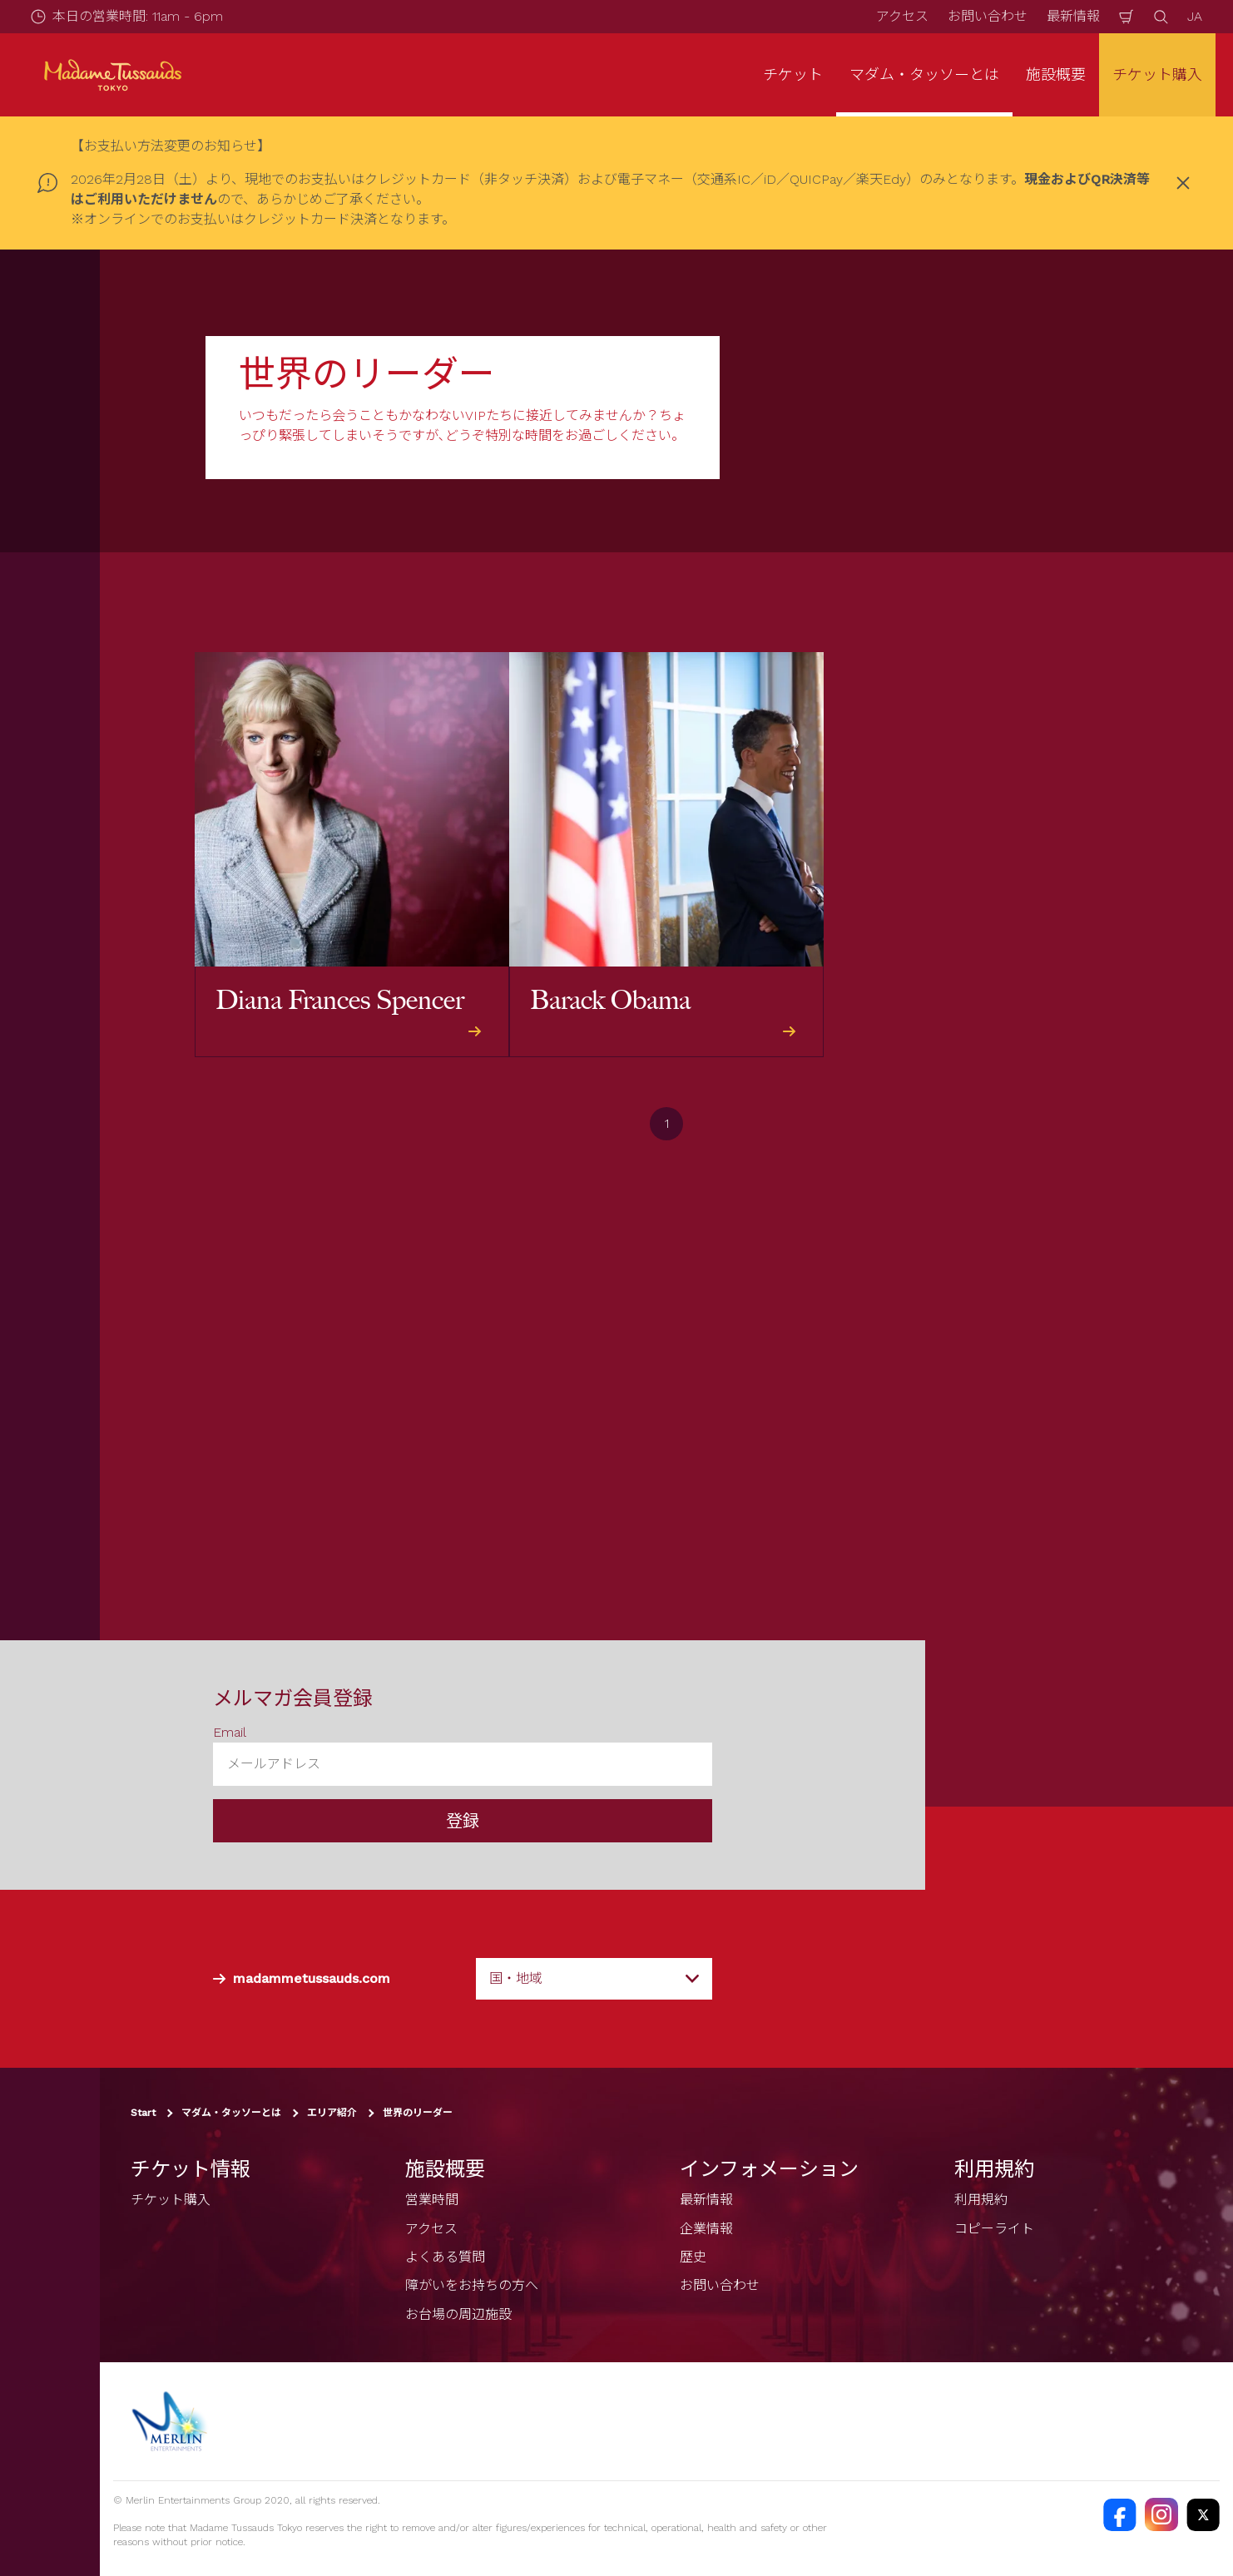  Describe the element at coordinates (1161, 2514) in the screenshot. I see `[https://instagram.com/madametussaudstokyo]` at that location.